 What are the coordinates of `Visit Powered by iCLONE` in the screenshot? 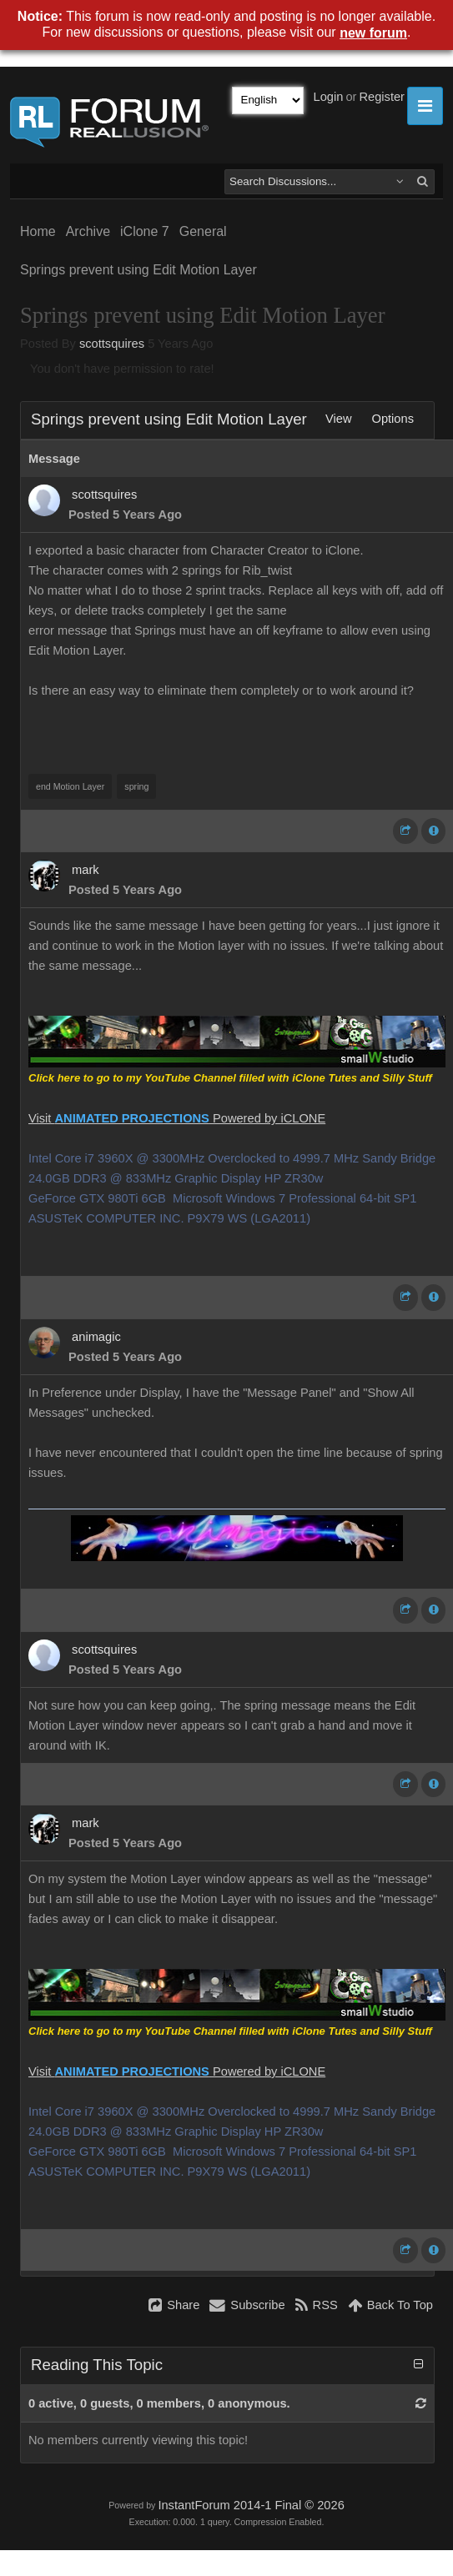 It's located at (176, 1118).